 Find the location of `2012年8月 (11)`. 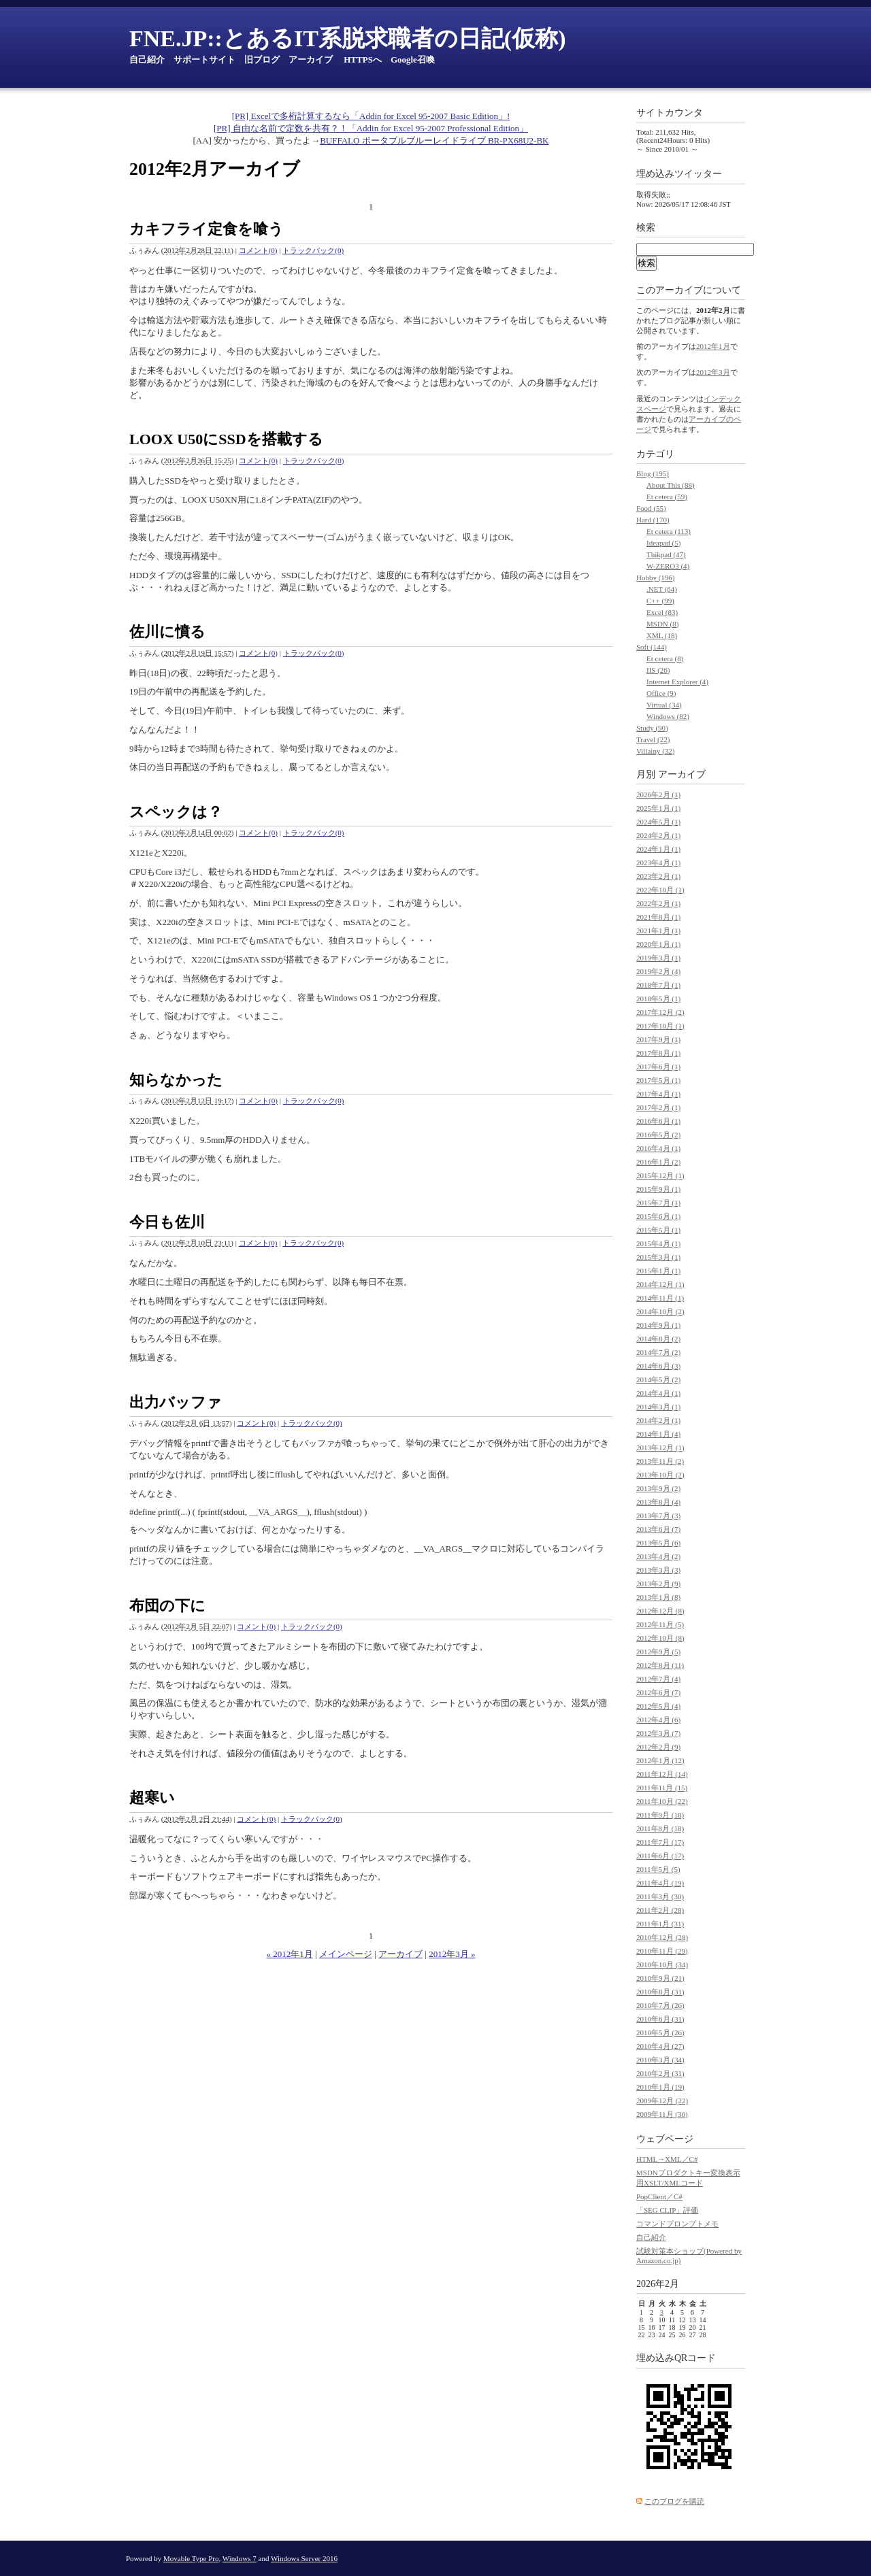

2012年8月 (11) is located at coordinates (660, 1665).